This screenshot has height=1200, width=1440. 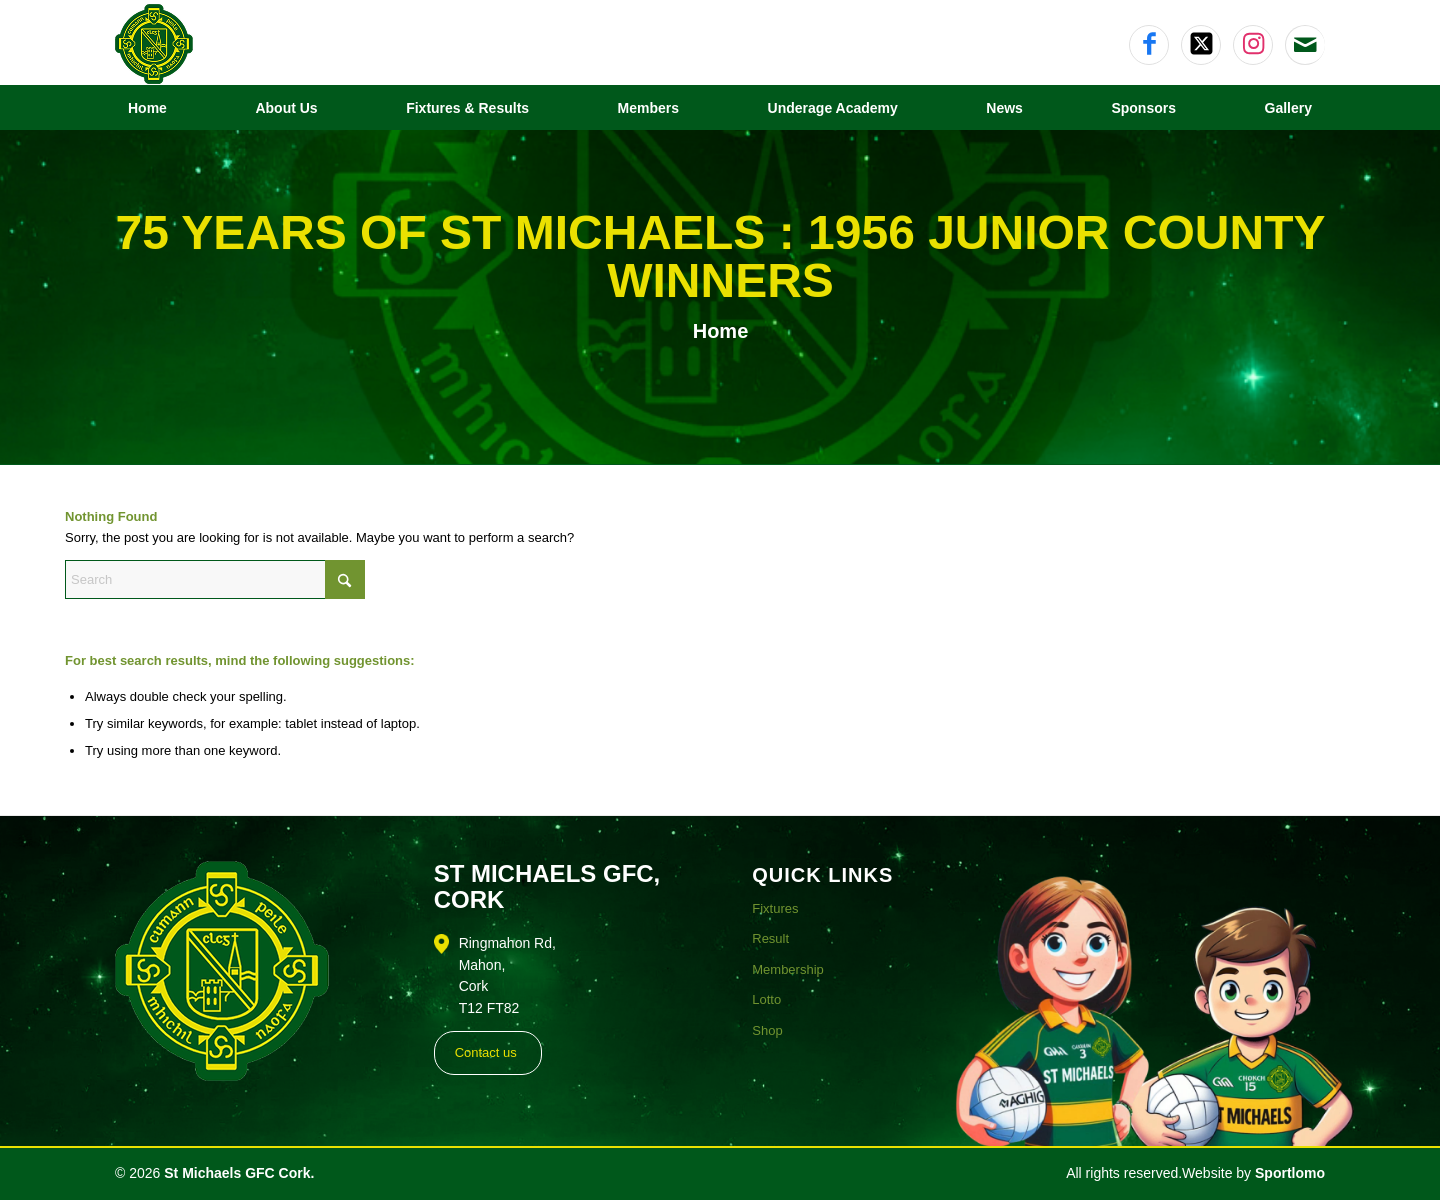 What do you see at coordinates (775, 908) in the screenshot?
I see `Fixtures` at bounding box center [775, 908].